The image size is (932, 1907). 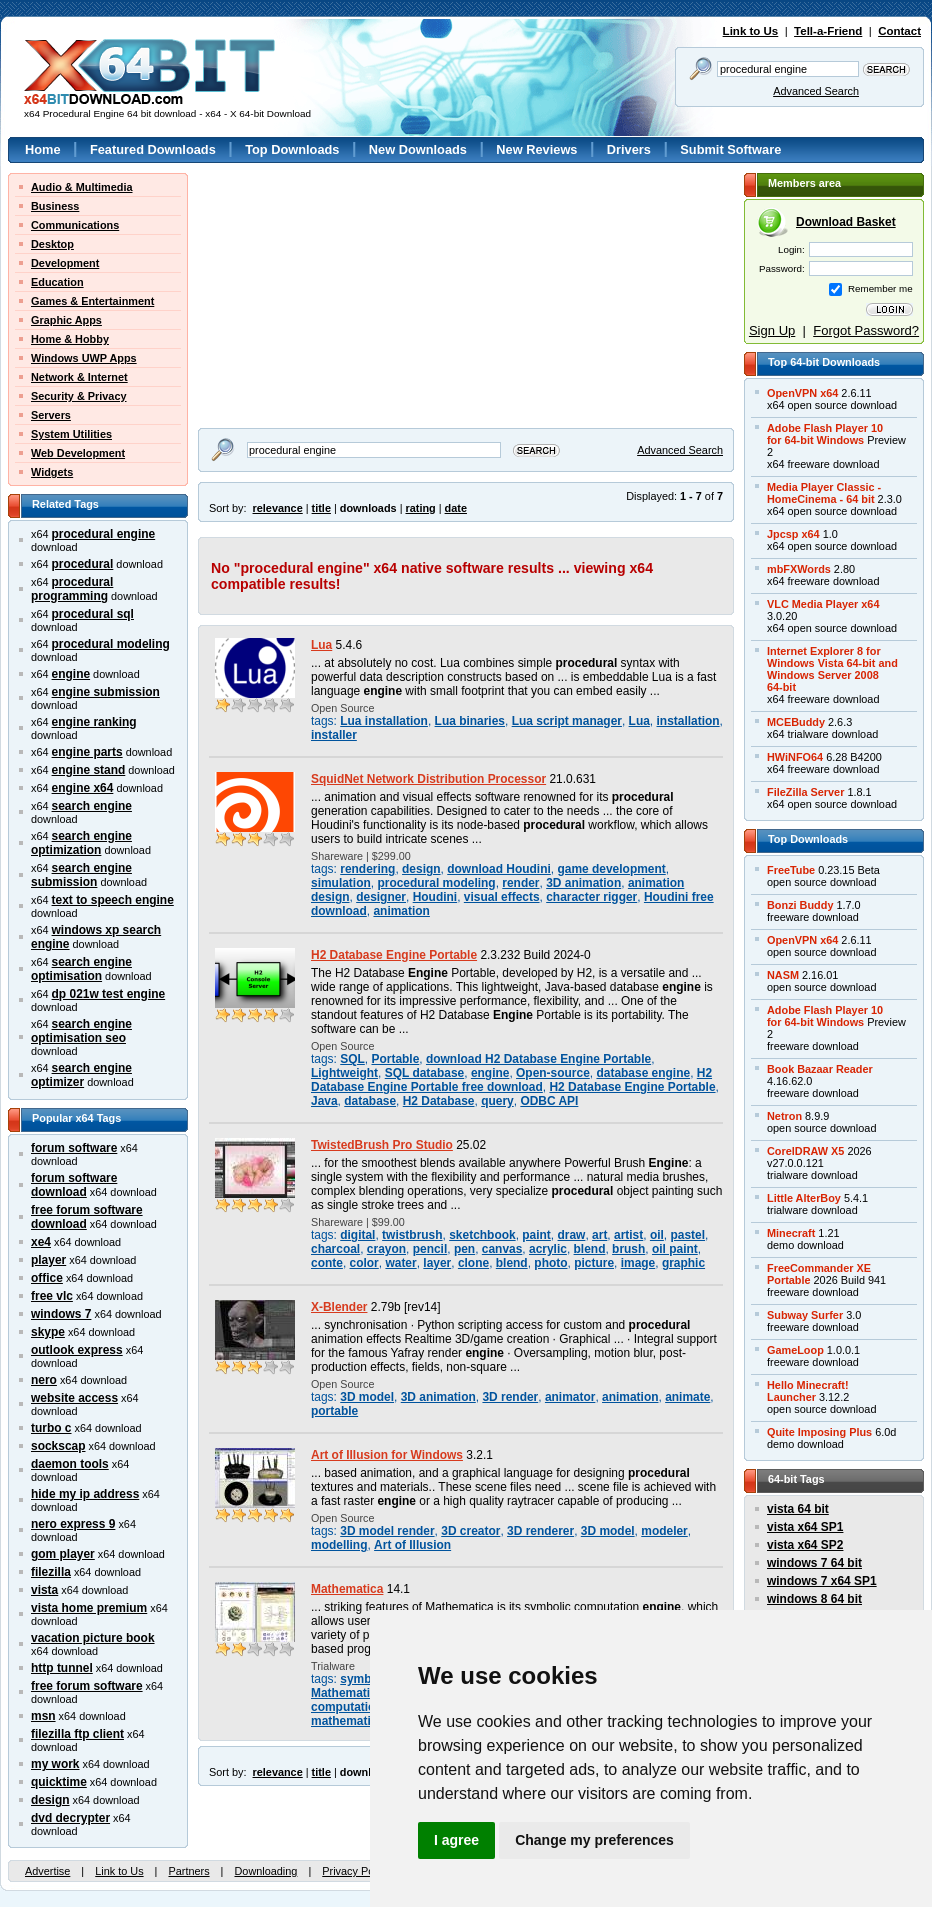 What do you see at coordinates (386, 1249) in the screenshot?
I see `crayon` at bounding box center [386, 1249].